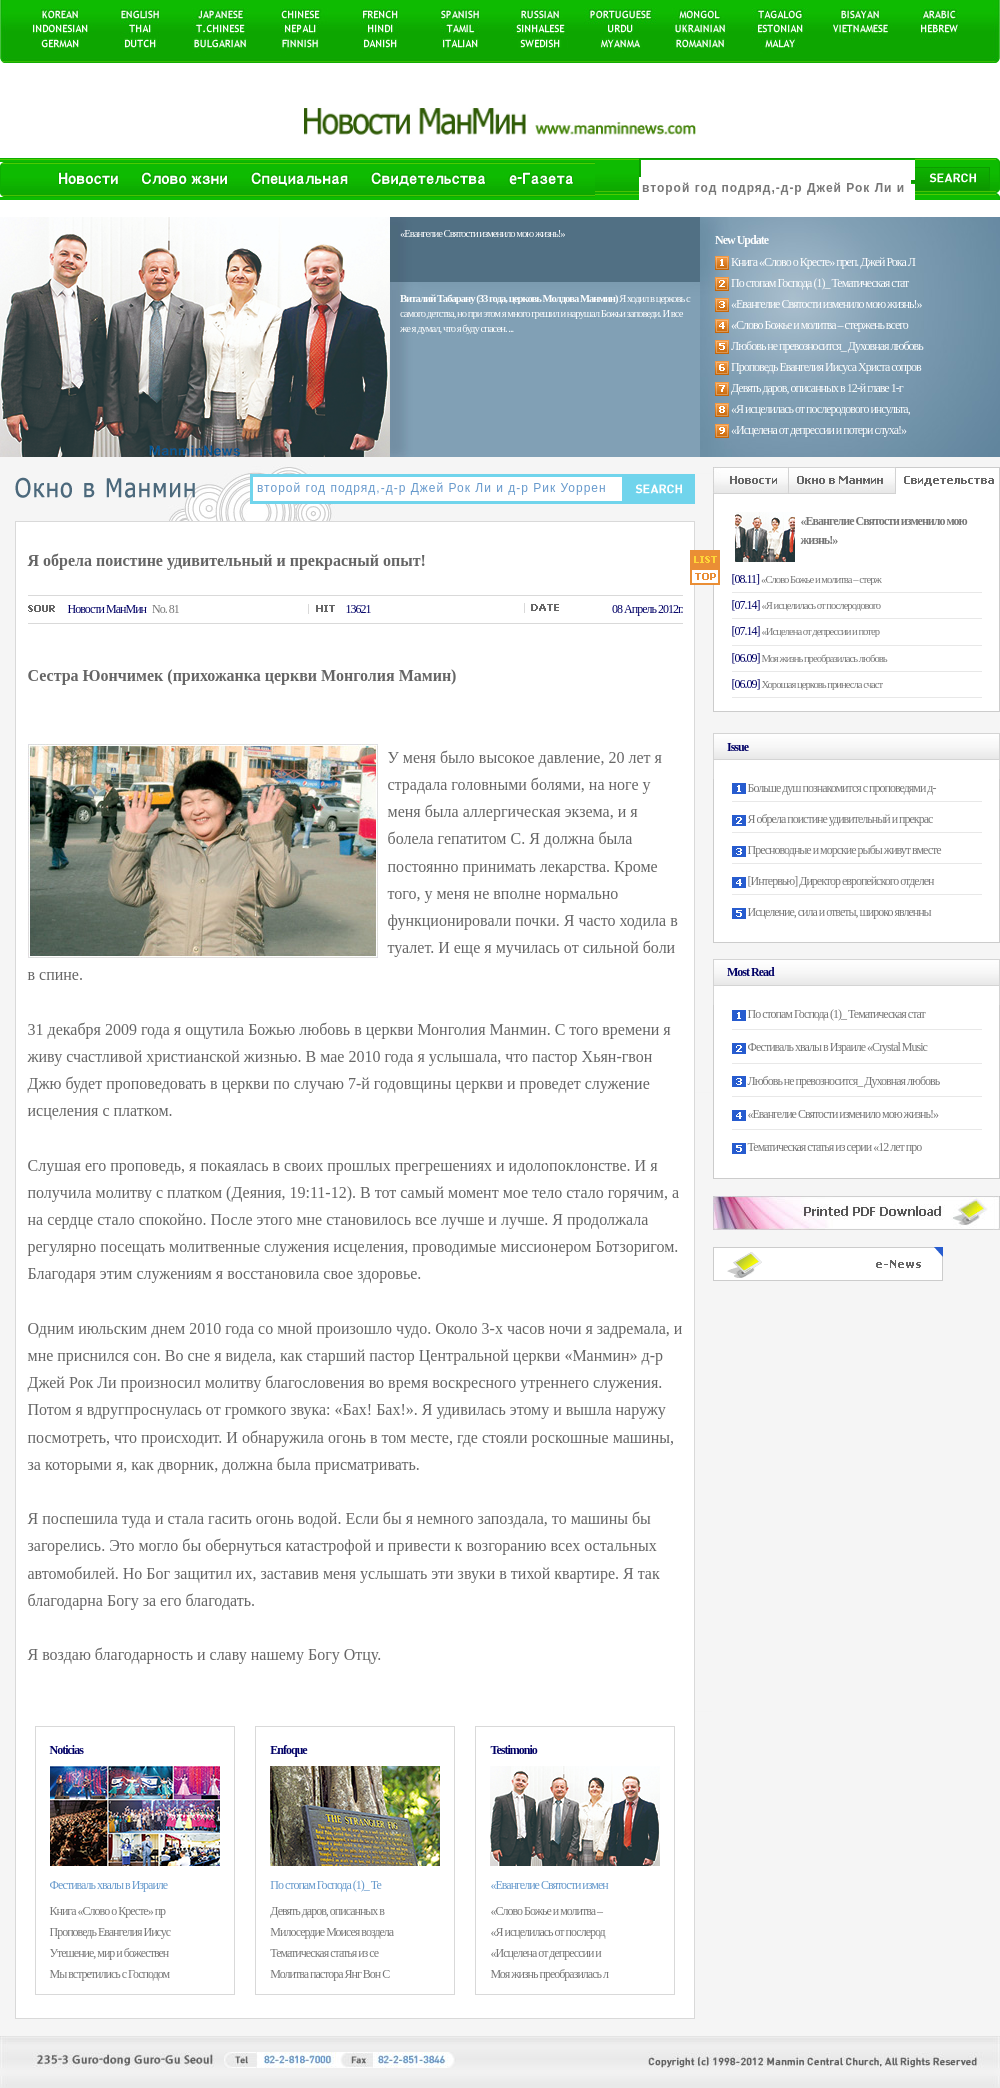 The image size is (1000, 2088). What do you see at coordinates (841, 881) in the screenshot?
I see `[Интервью] Директор европейского отделен` at bounding box center [841, 881].